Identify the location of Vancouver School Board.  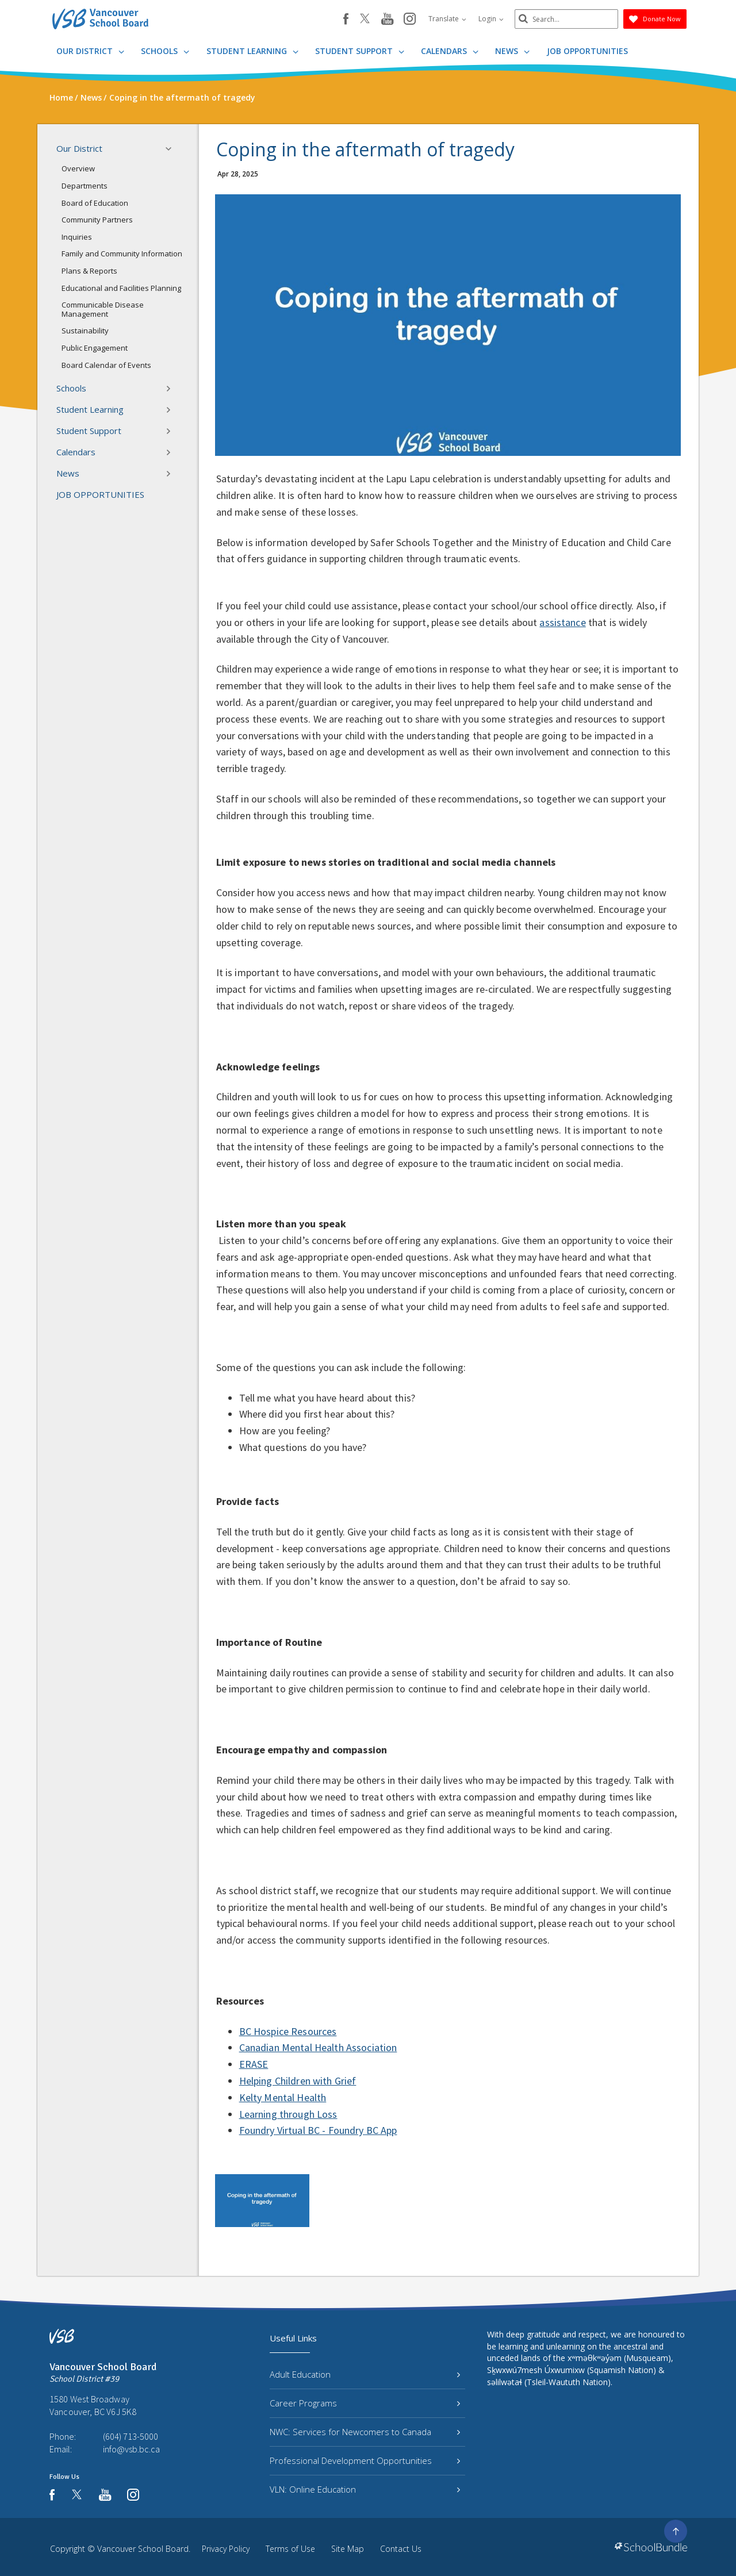
(143, 2548).